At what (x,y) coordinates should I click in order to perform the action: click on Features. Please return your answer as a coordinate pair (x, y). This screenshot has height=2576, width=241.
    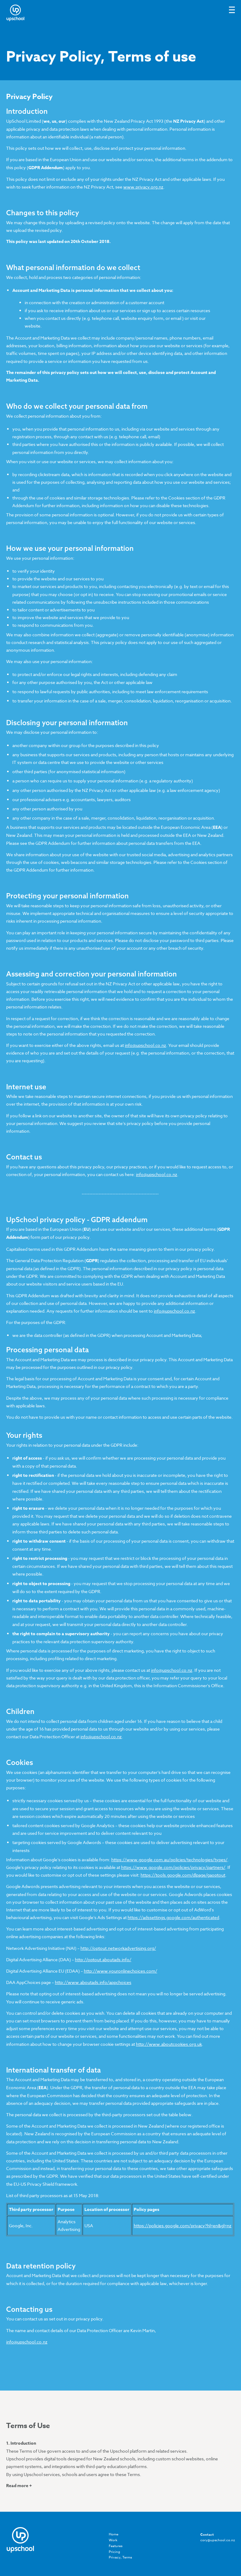
    Looking at the image, I should click on (115, 2546).